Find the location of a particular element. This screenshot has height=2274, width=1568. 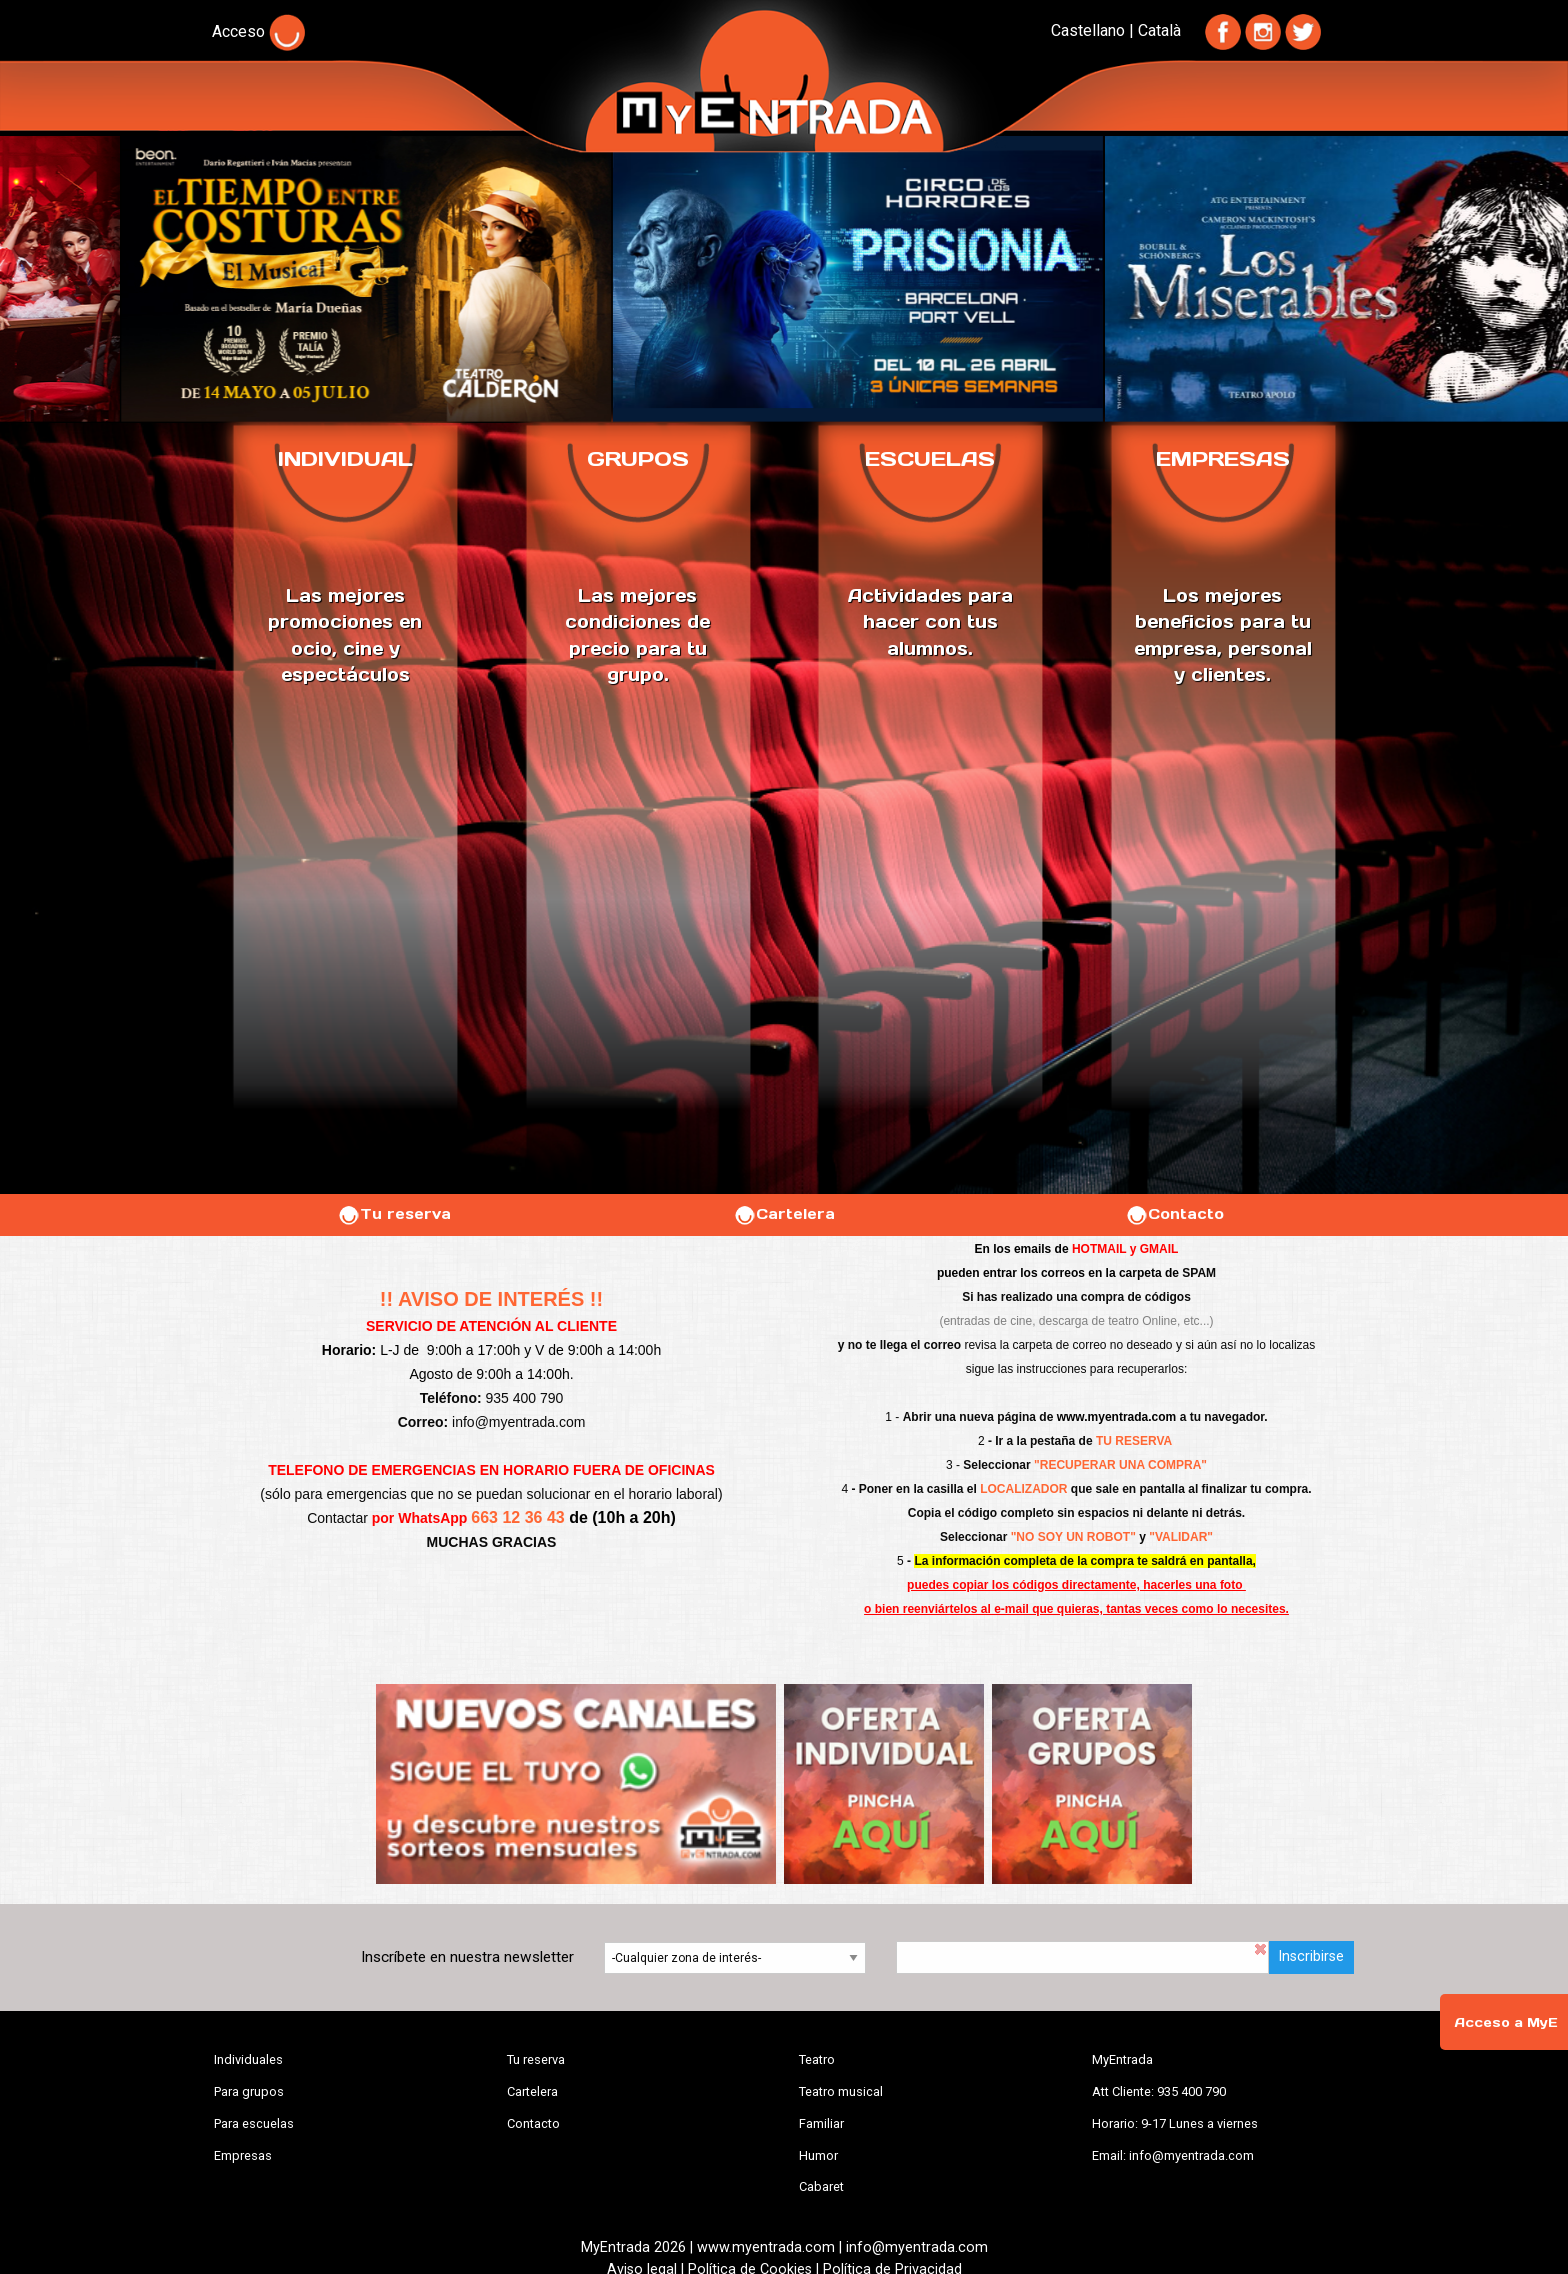

Tu reserva is located at coordinates (394, 1214).